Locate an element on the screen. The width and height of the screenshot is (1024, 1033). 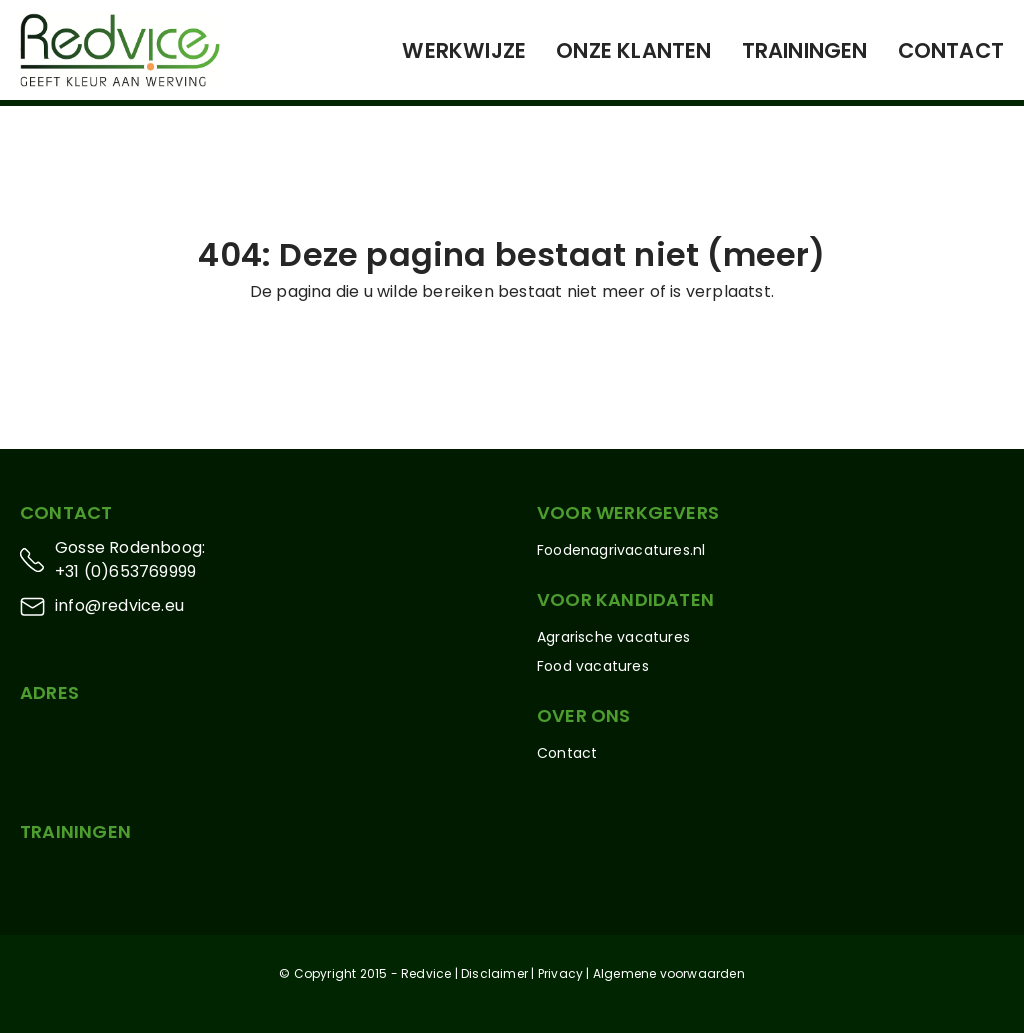
Disclaimer is located at coordinates (494, 973).